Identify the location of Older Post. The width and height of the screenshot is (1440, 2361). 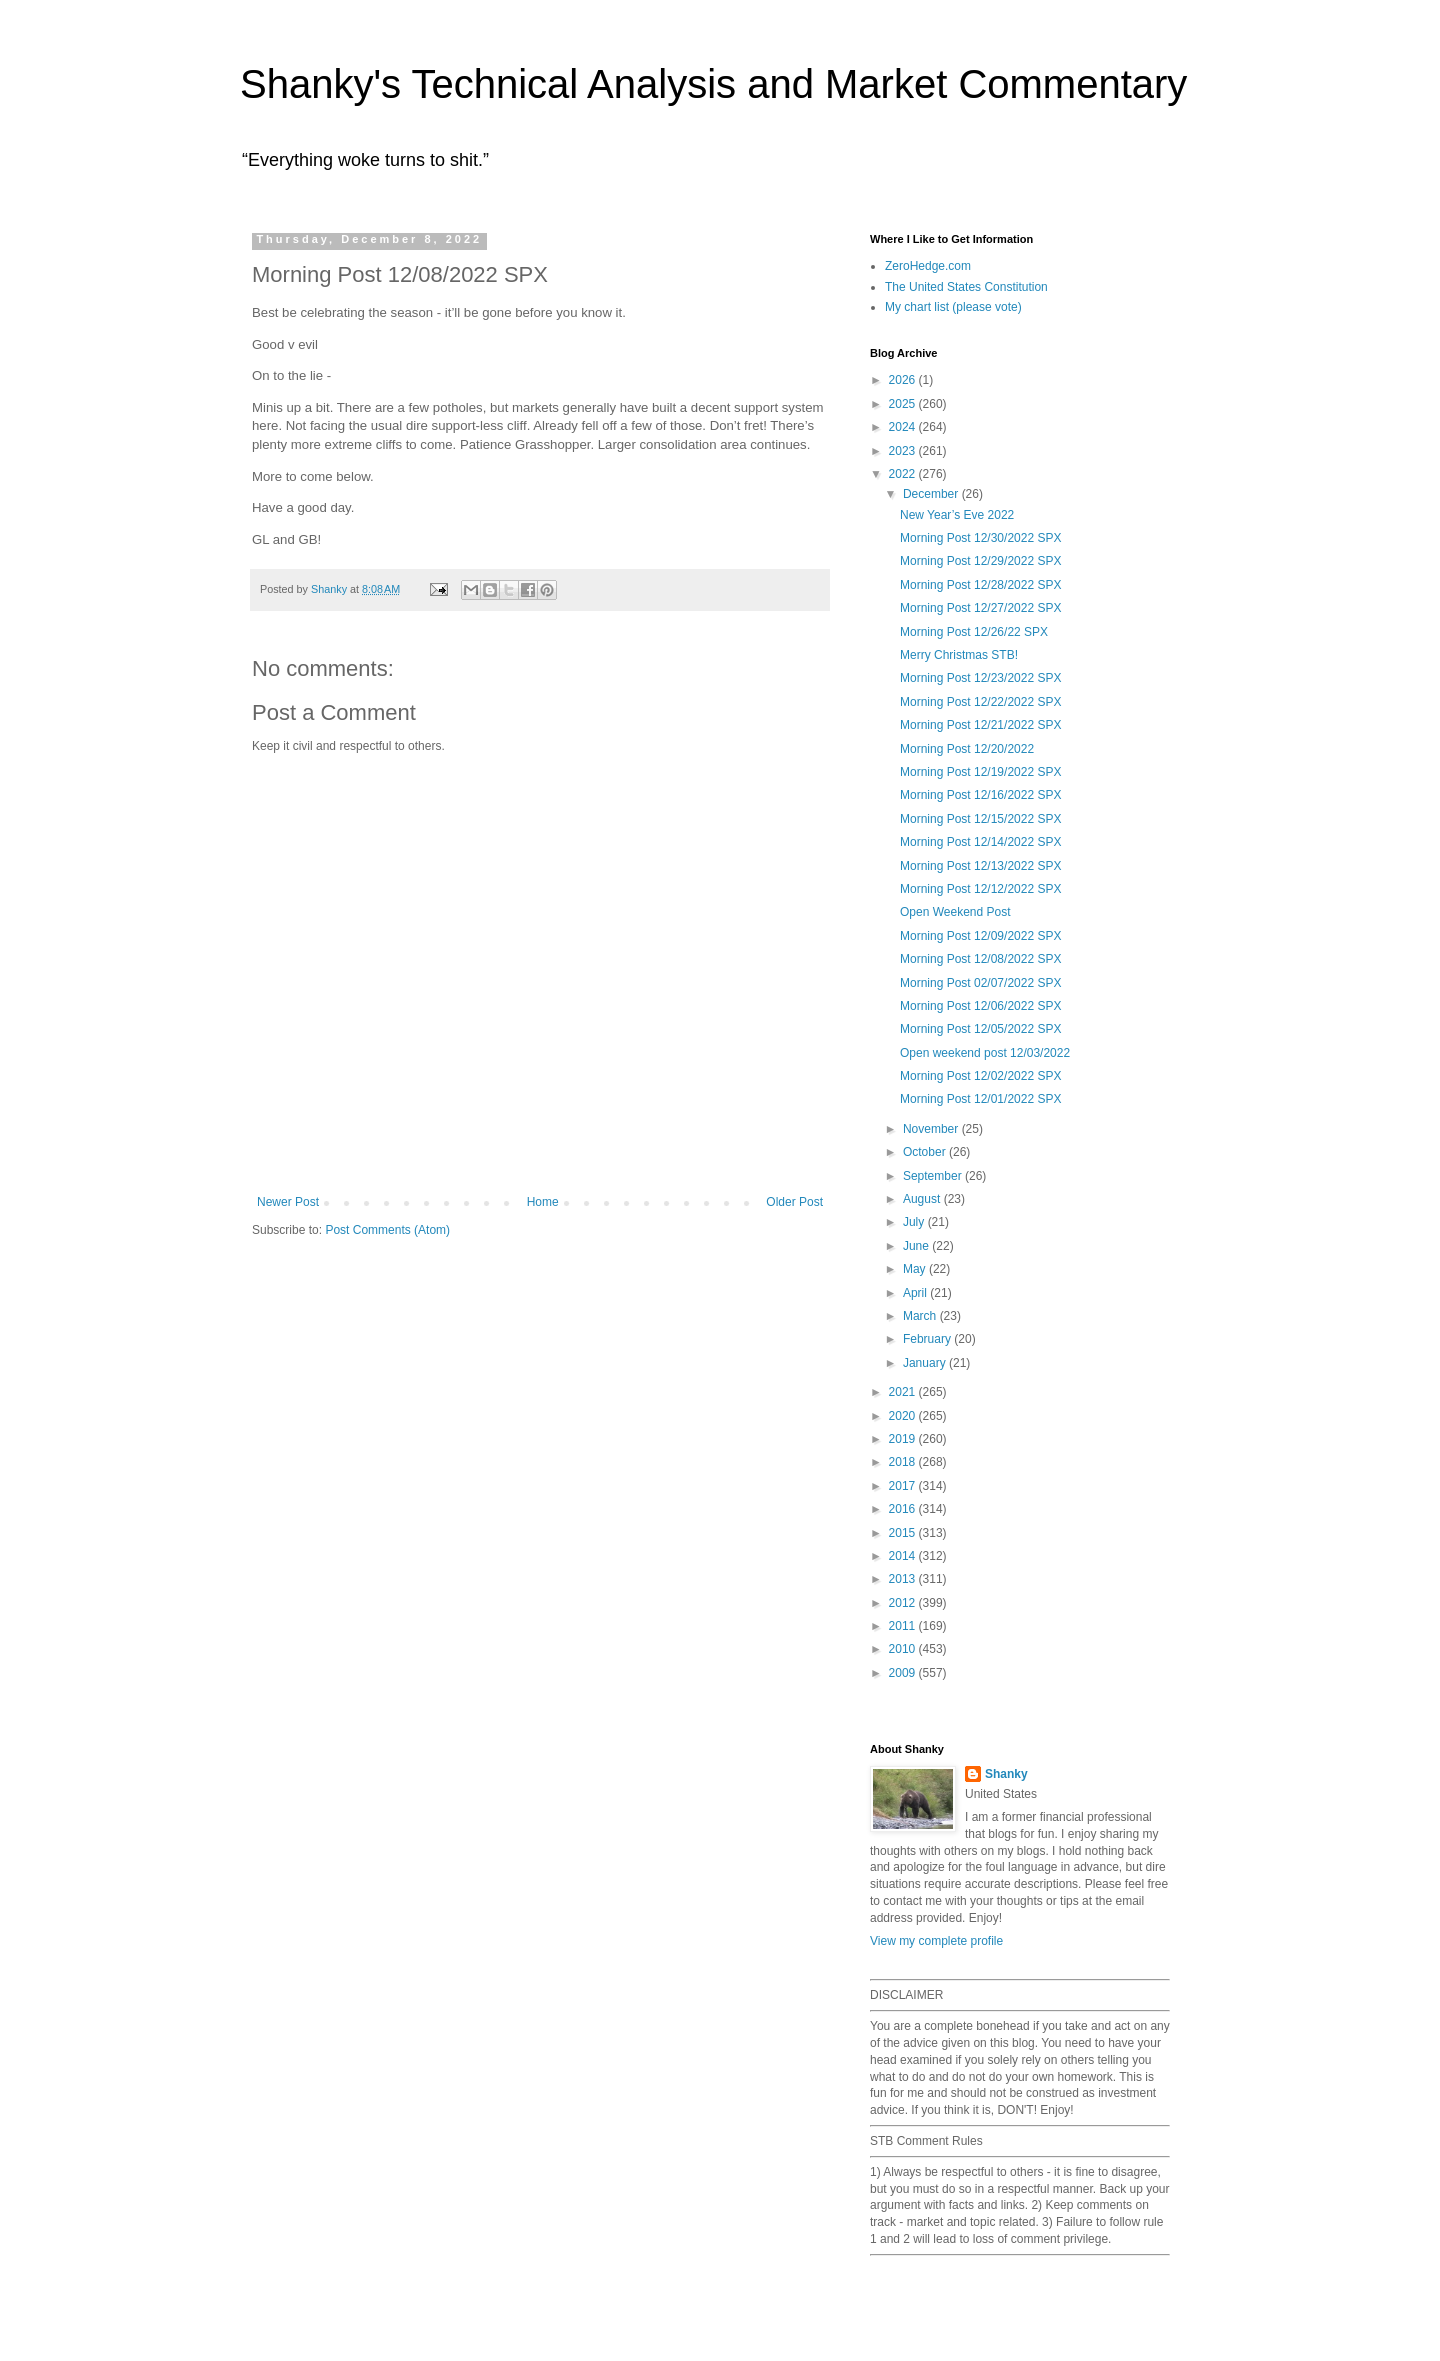
(794, 1202).